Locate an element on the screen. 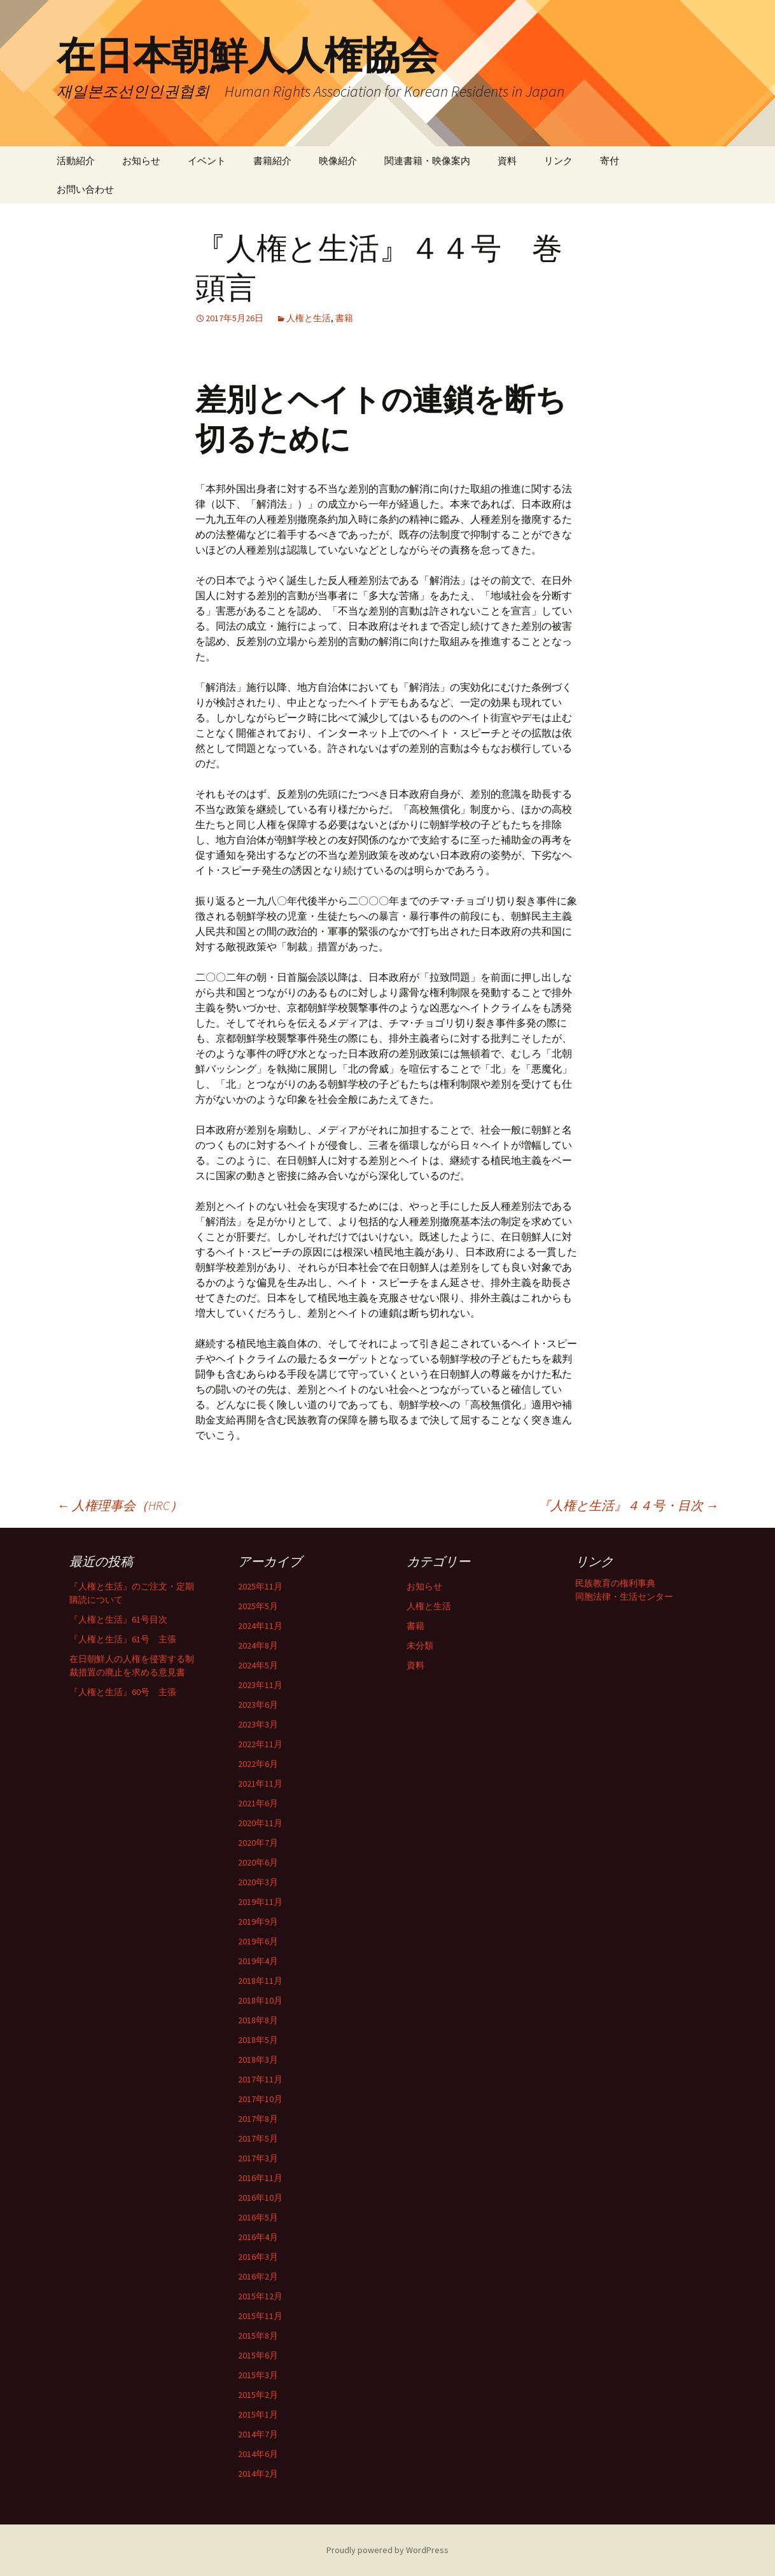  2015年2月 is located at coordinates (258, 2394).